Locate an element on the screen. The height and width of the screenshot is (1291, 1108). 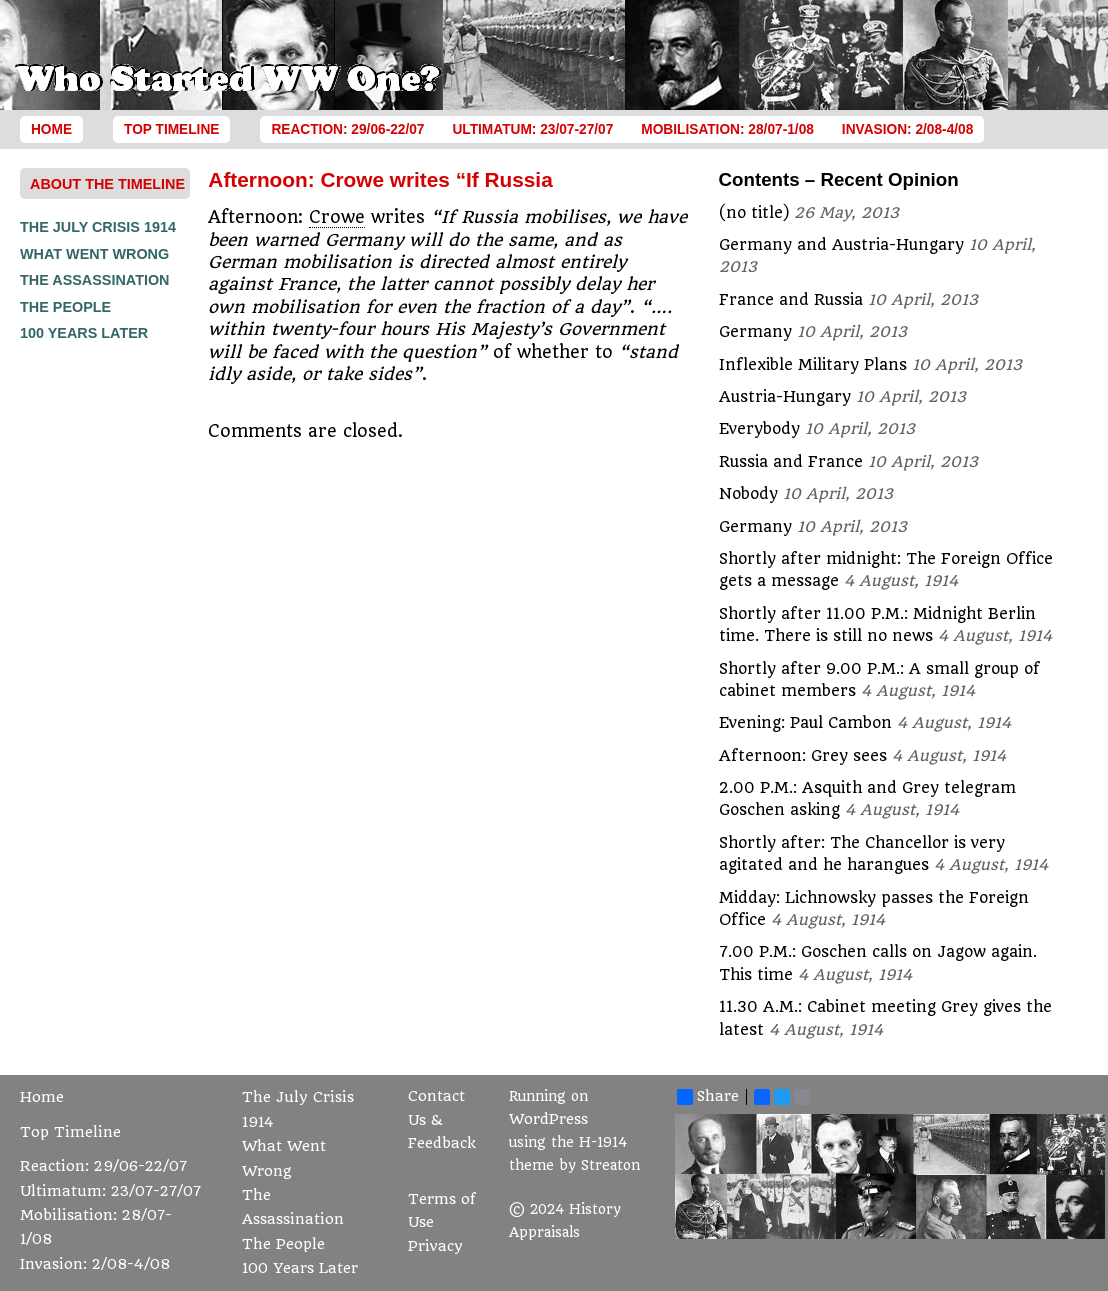
Home is located at coordinates (51, 129).